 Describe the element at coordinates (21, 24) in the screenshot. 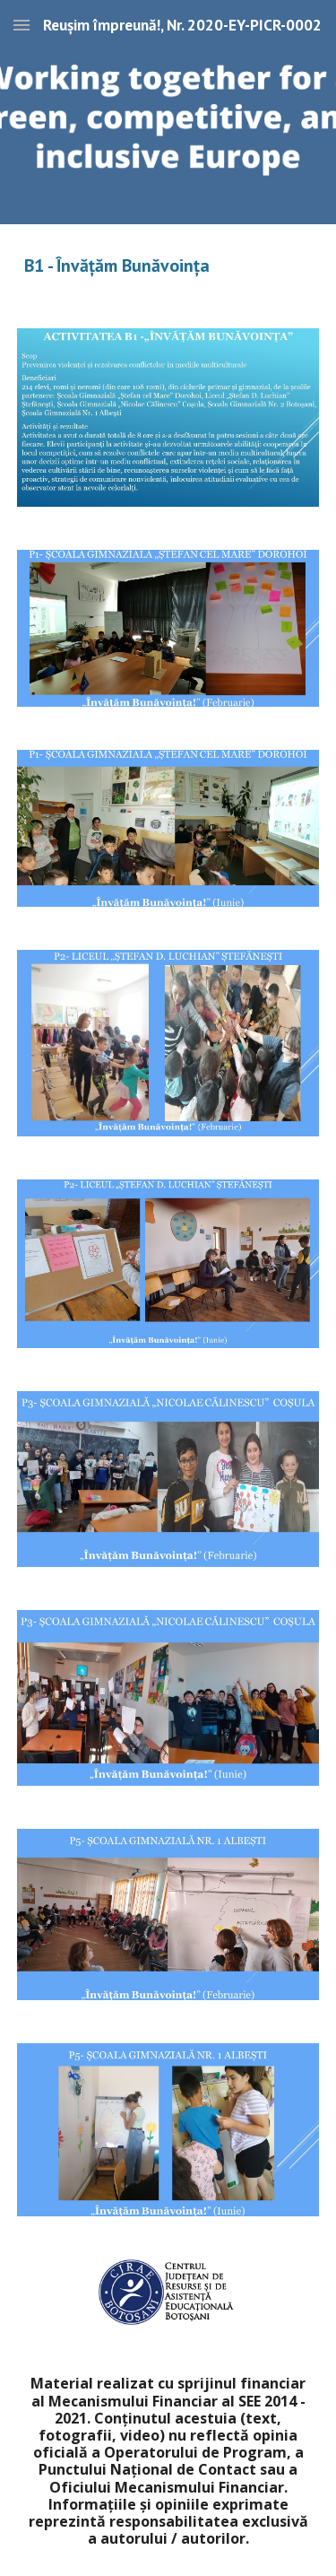

I see `[button]` at that location.